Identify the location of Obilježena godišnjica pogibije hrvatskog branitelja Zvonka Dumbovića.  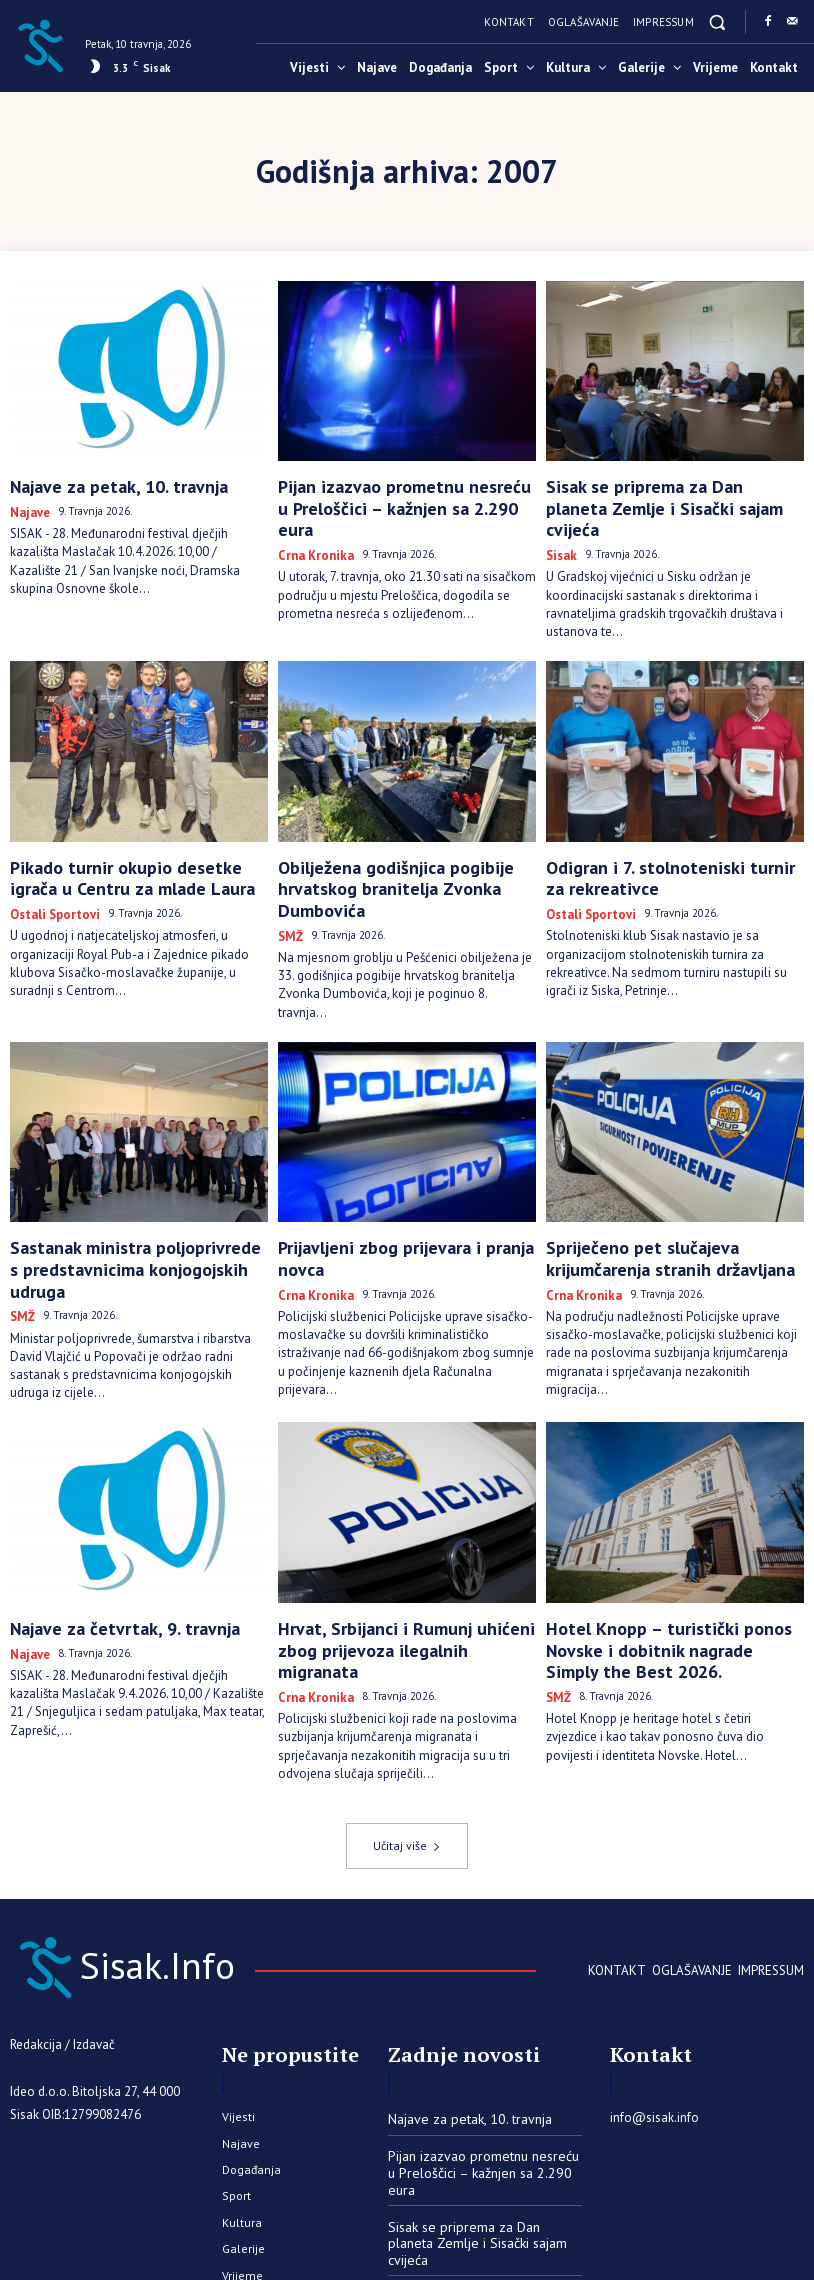
(407, 839).